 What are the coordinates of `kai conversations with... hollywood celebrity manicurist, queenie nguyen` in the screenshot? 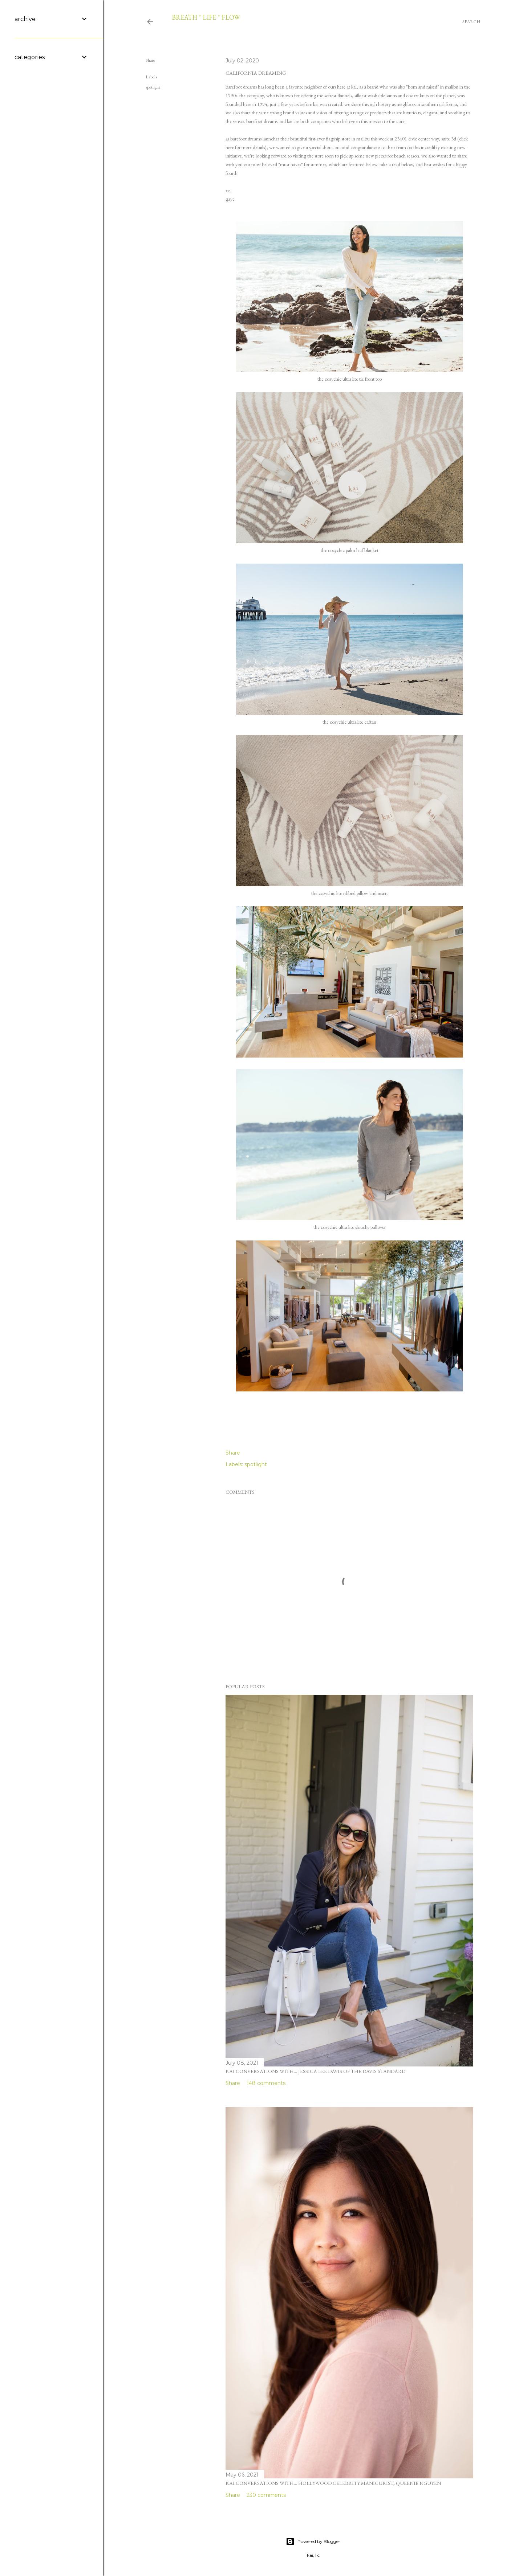 It's located at (333, 2483).